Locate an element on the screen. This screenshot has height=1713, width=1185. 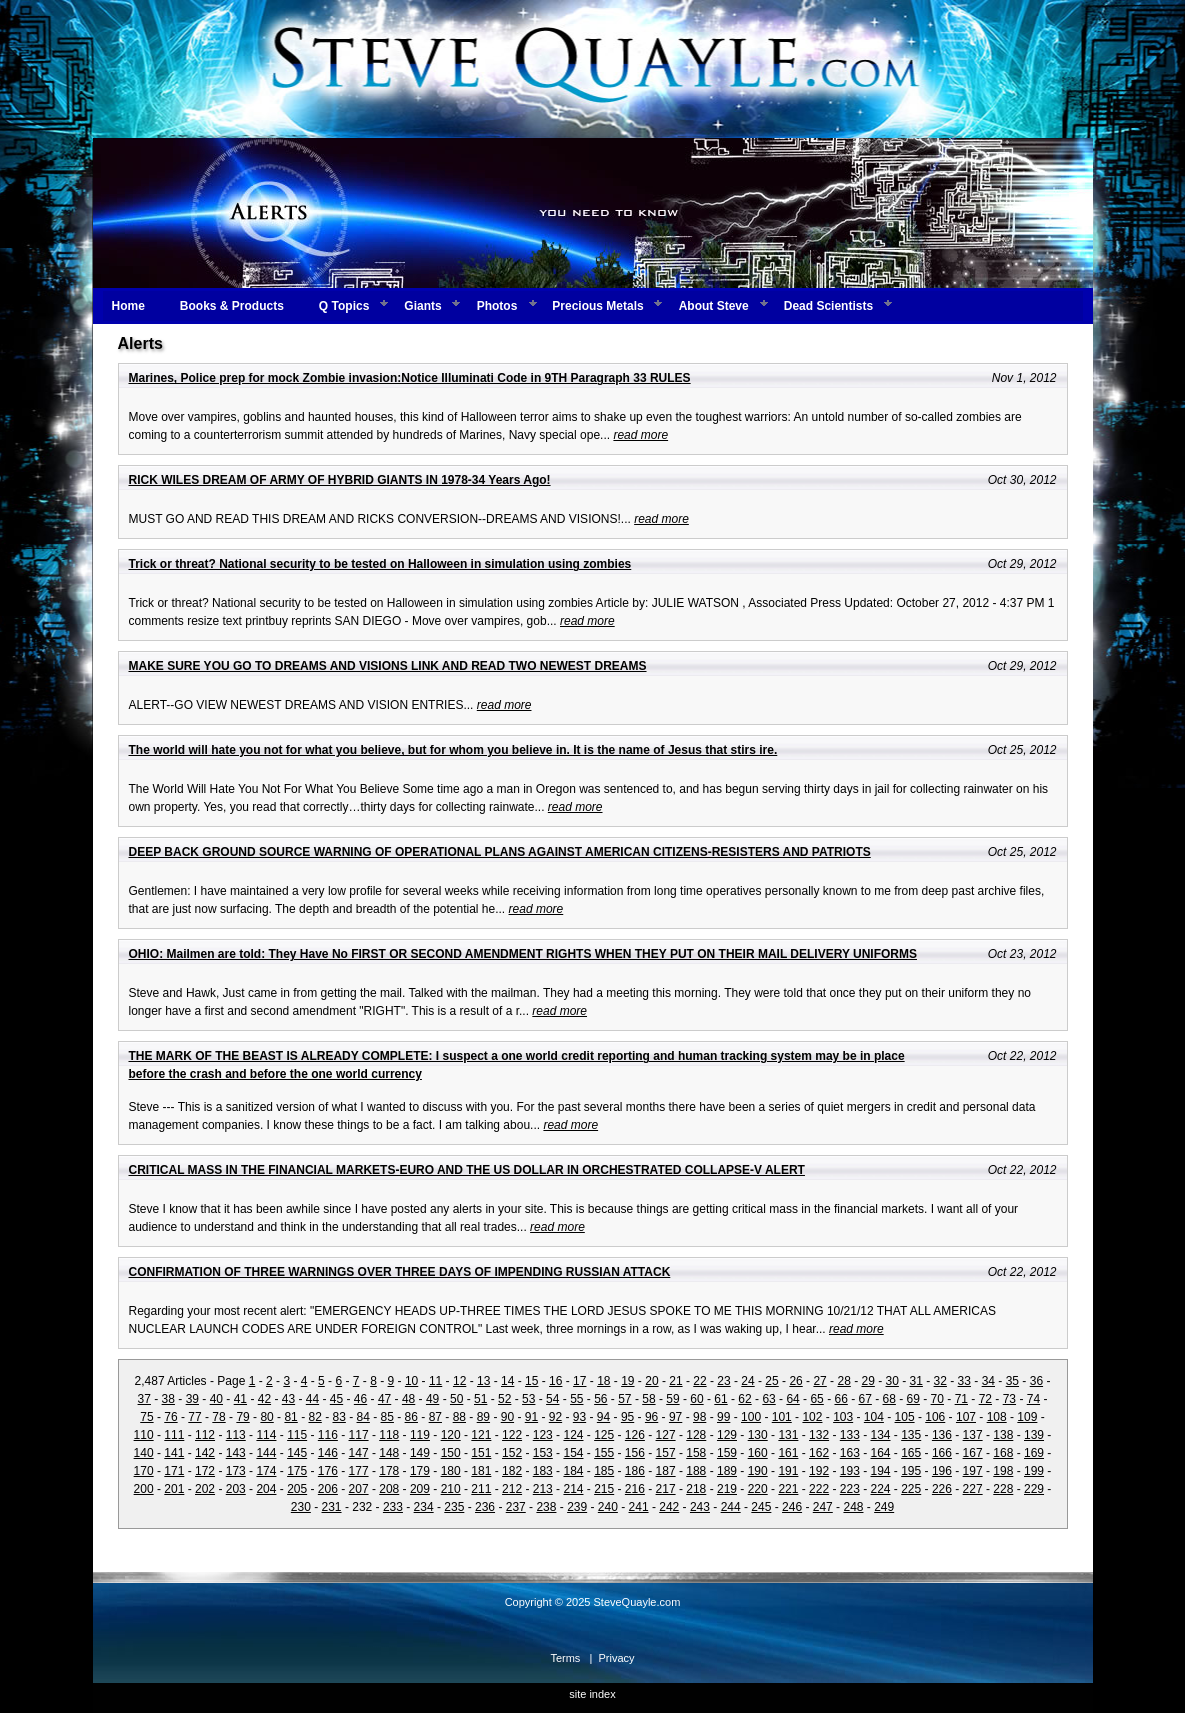
133 is located at coordinates (850, 1435).